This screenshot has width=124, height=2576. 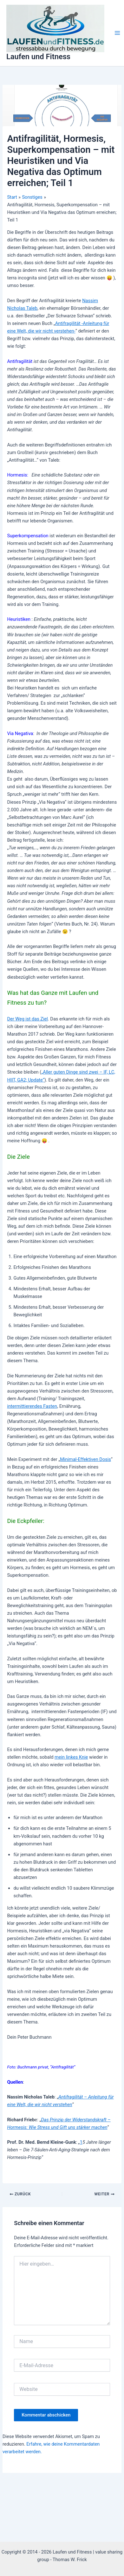 I want to click on Minimal-Effektiven Dosis, so click(x=85, y=1459).